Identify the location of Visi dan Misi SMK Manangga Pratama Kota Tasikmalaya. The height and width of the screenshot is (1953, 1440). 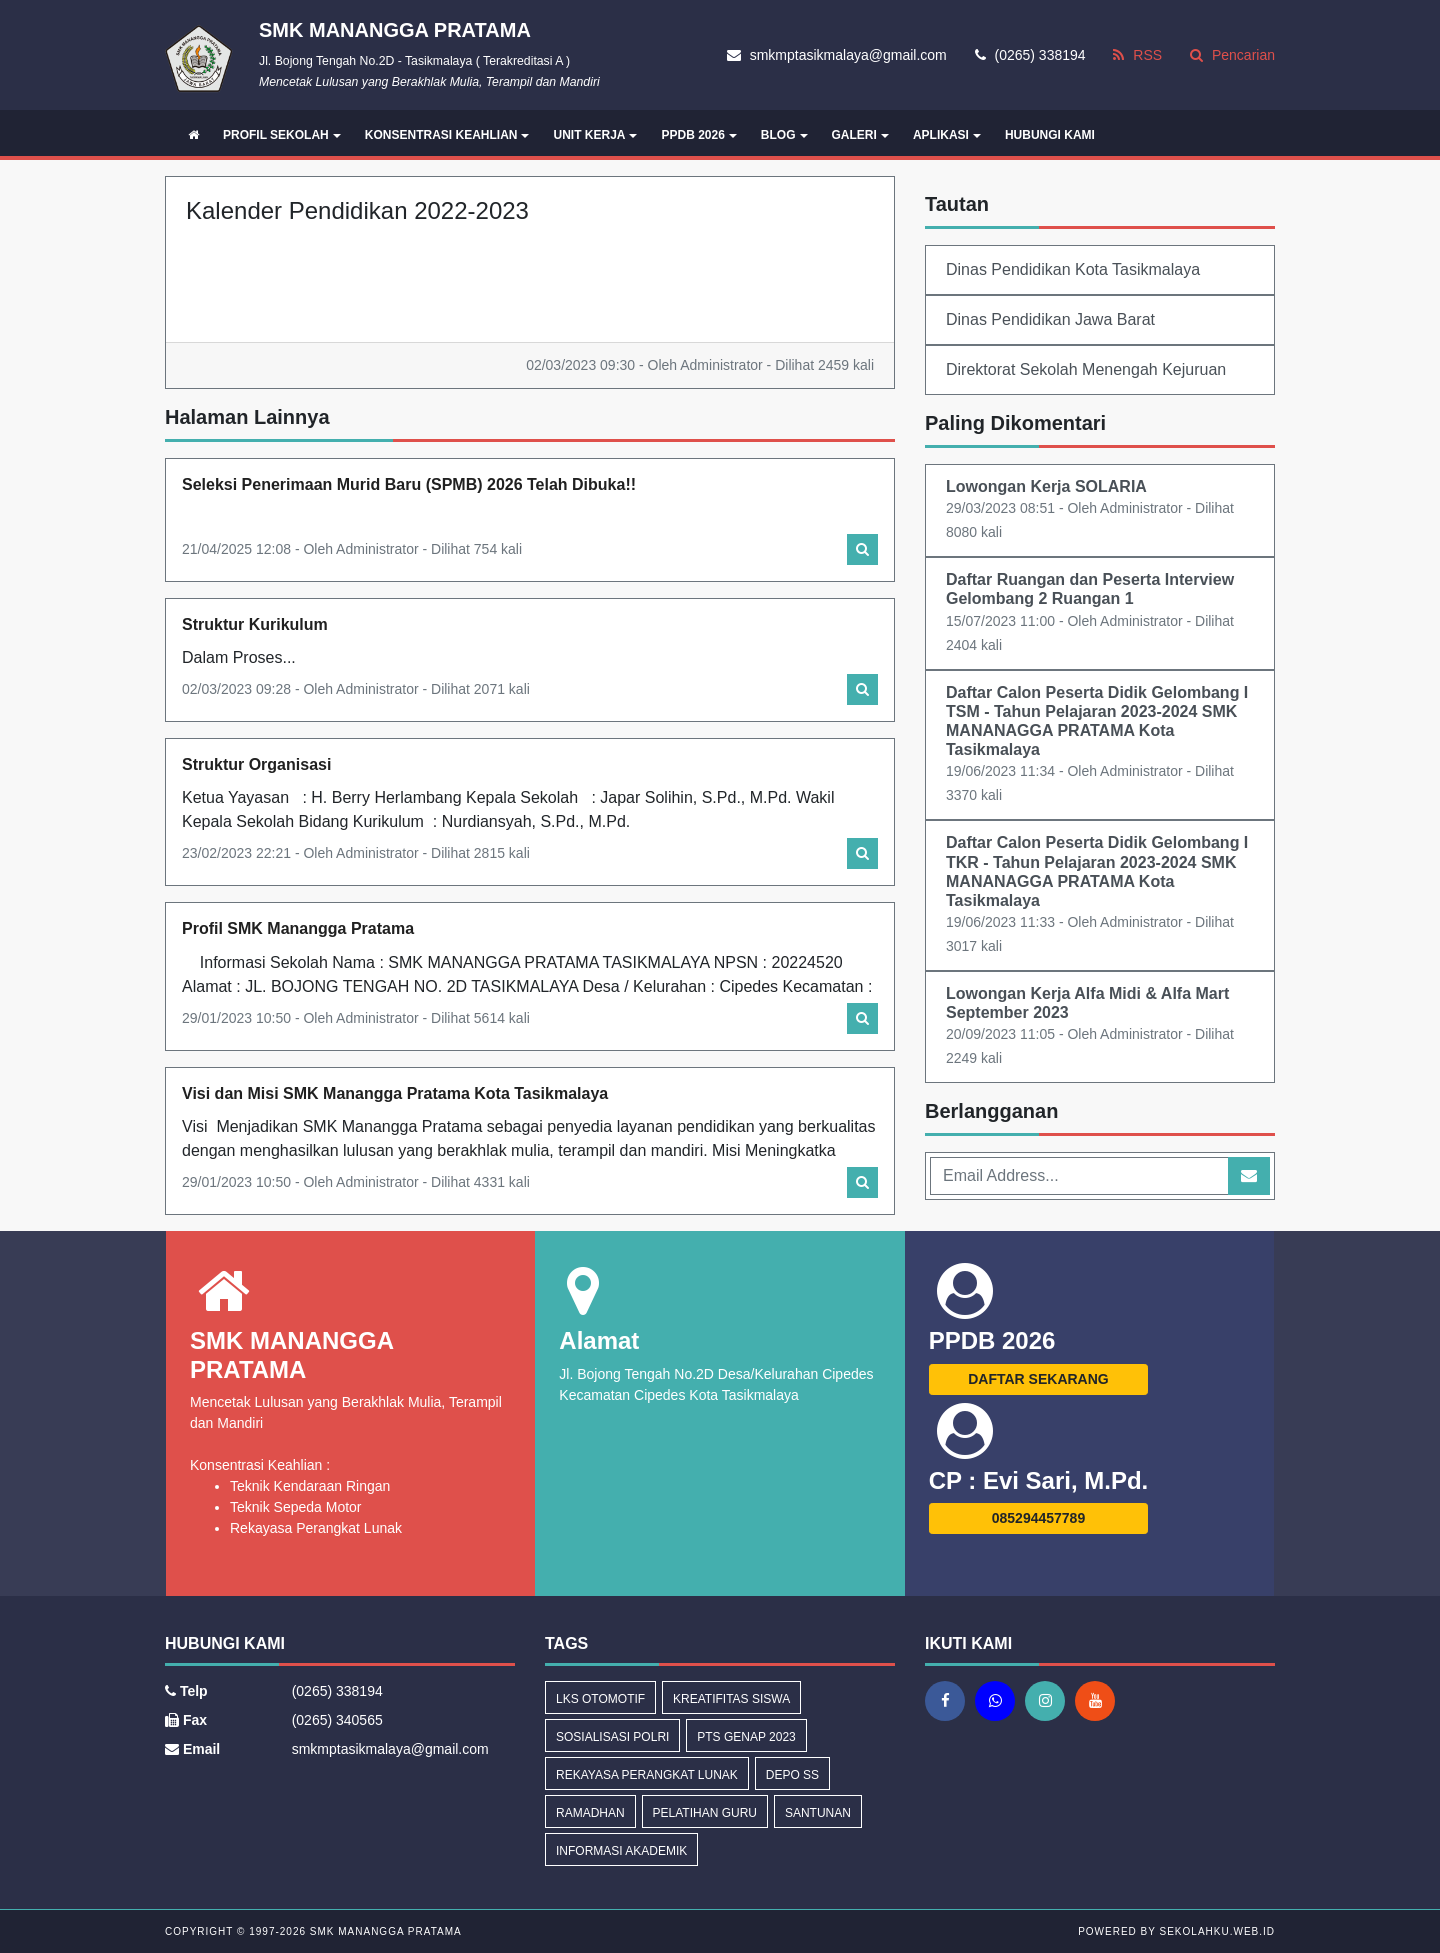
(395, 1093).